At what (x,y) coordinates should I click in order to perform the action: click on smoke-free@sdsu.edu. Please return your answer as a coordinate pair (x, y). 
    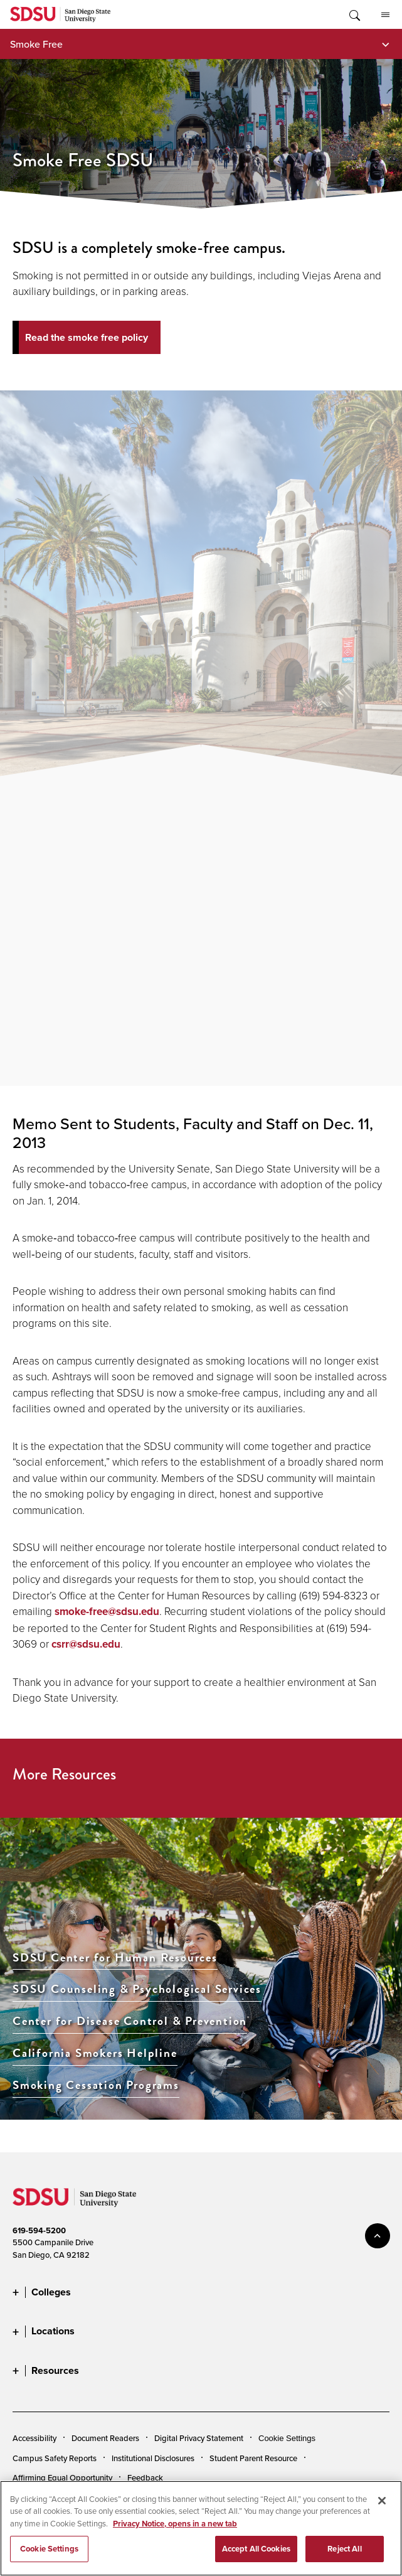
    Looking at the image, I should click on (107, 1611).